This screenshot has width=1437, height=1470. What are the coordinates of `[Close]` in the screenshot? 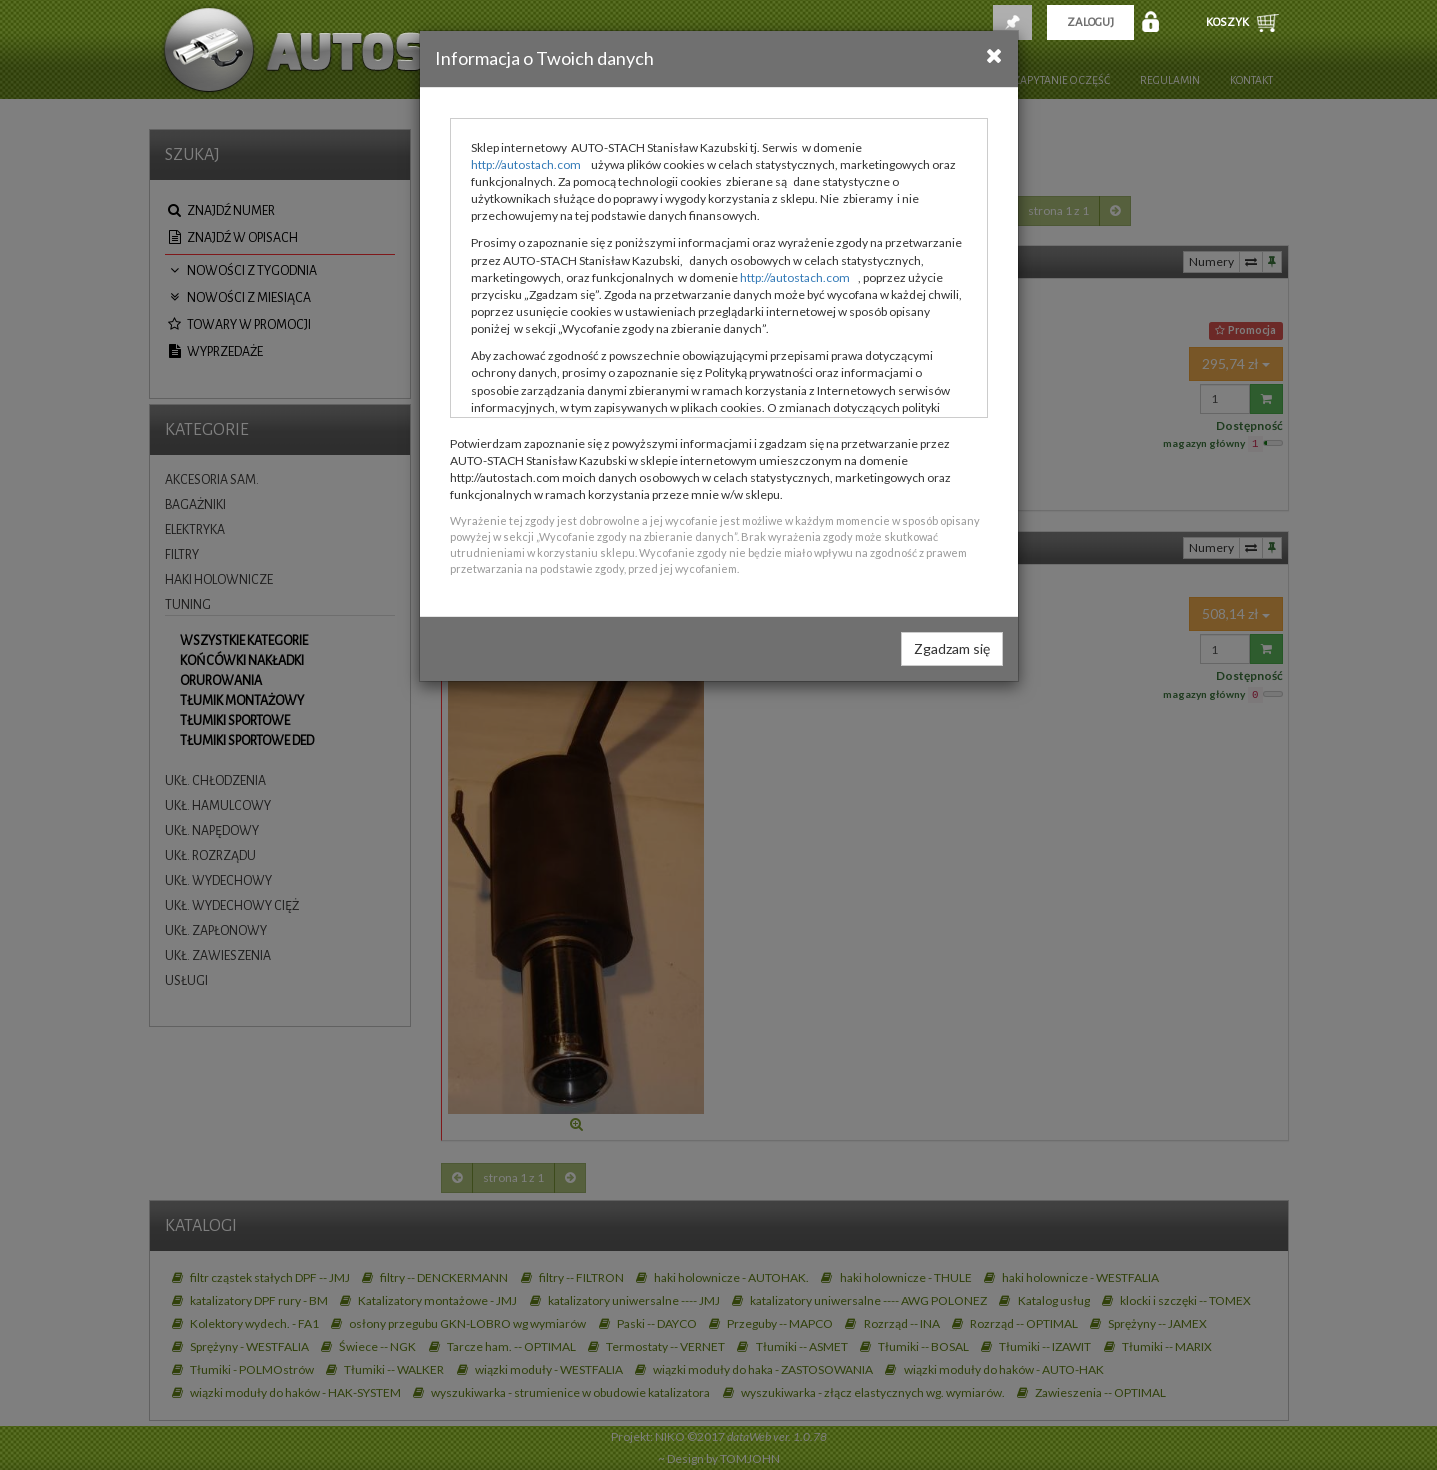 It's located at (994, 55).